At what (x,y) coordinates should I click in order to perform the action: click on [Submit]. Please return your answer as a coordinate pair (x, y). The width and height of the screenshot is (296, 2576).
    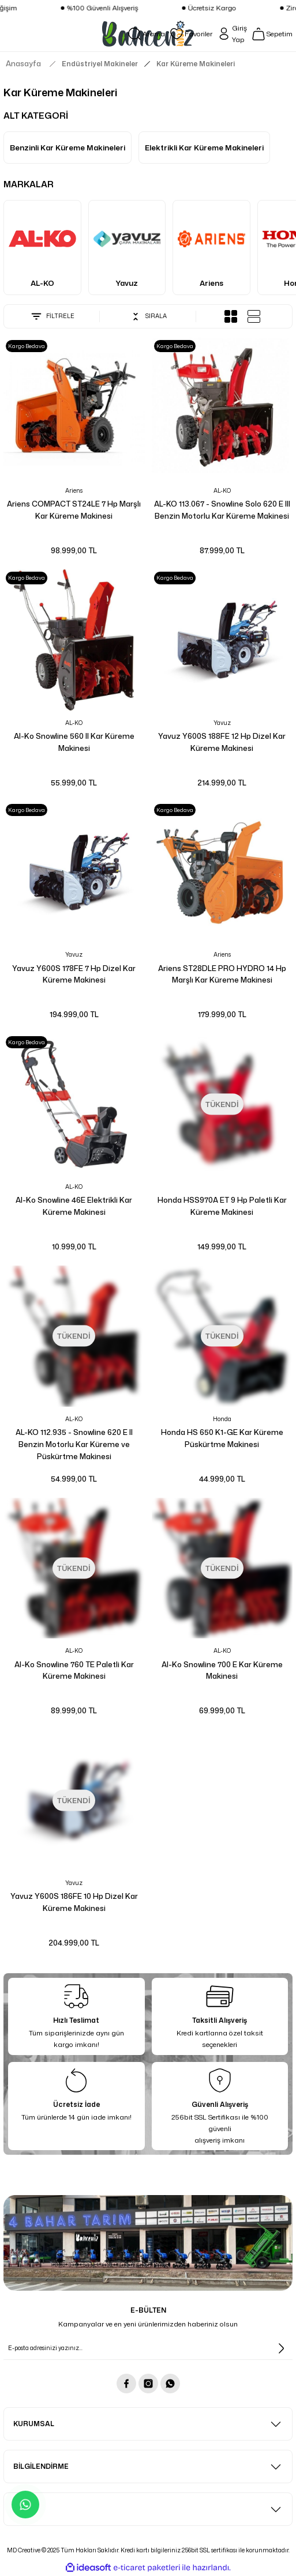
    Looking at the image, I should click on (281, 2348).